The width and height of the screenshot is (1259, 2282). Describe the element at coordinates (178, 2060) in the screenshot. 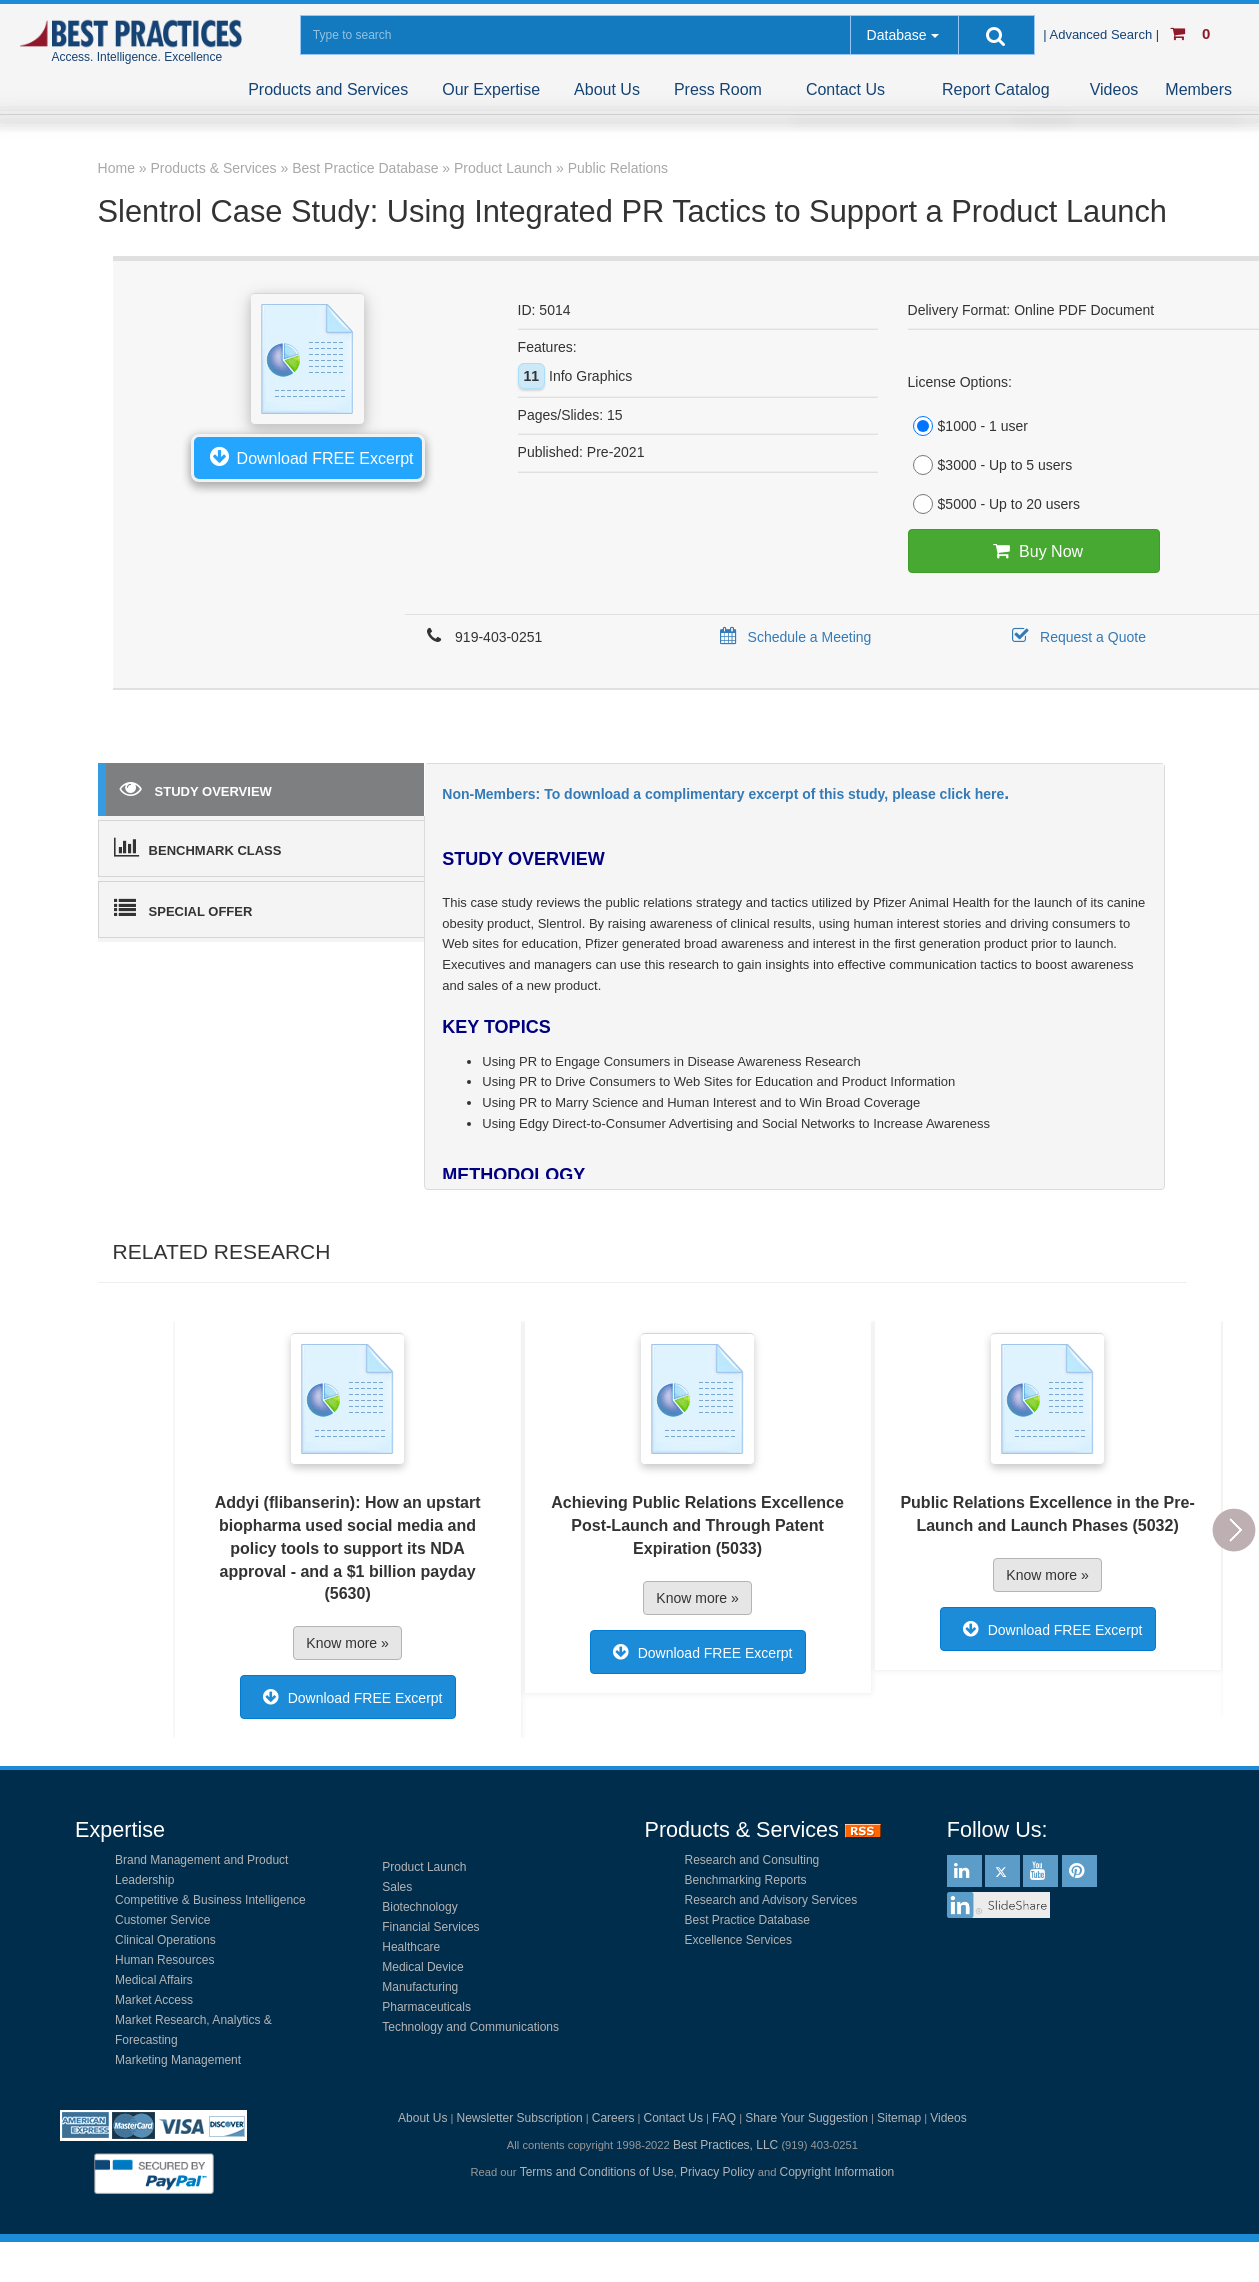

I see `Marketing Management` at that location.